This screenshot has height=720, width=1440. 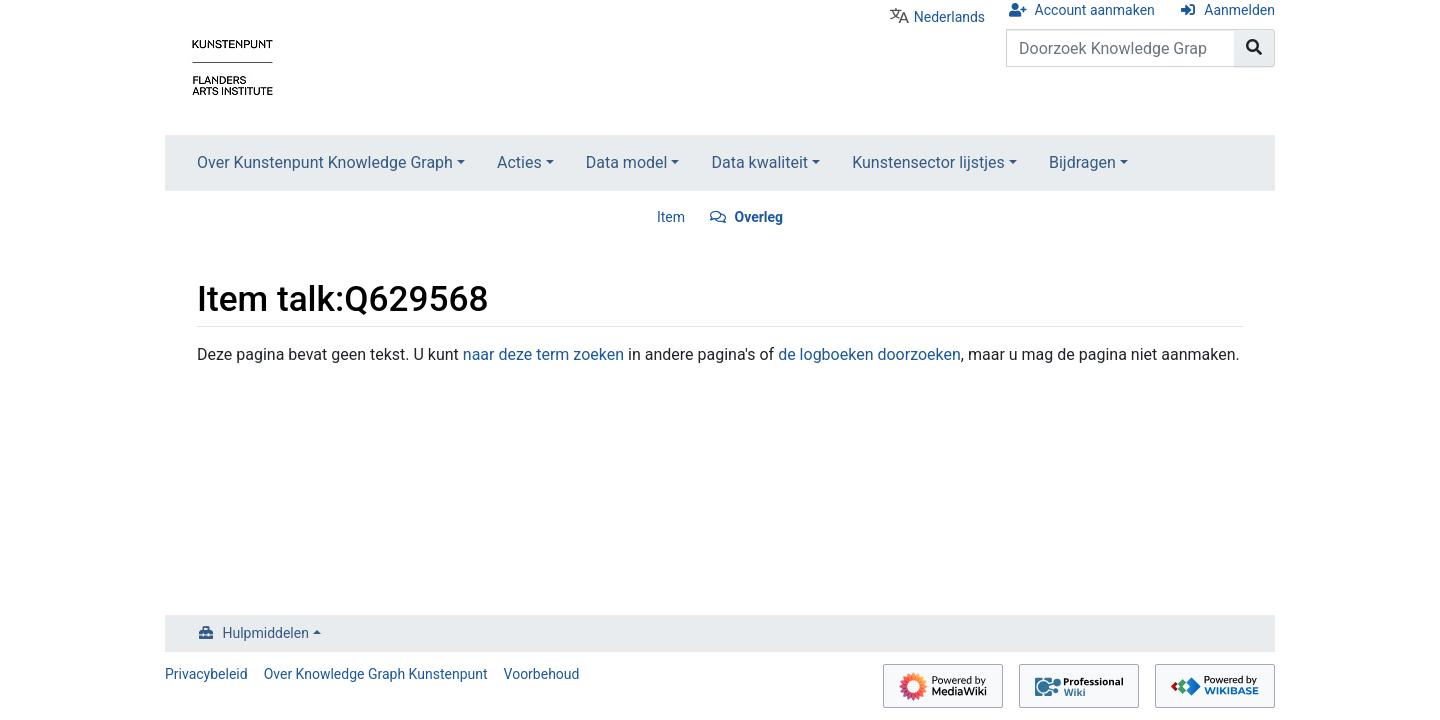 I want to click on Bijdragen, so click(x=1082, y=162).